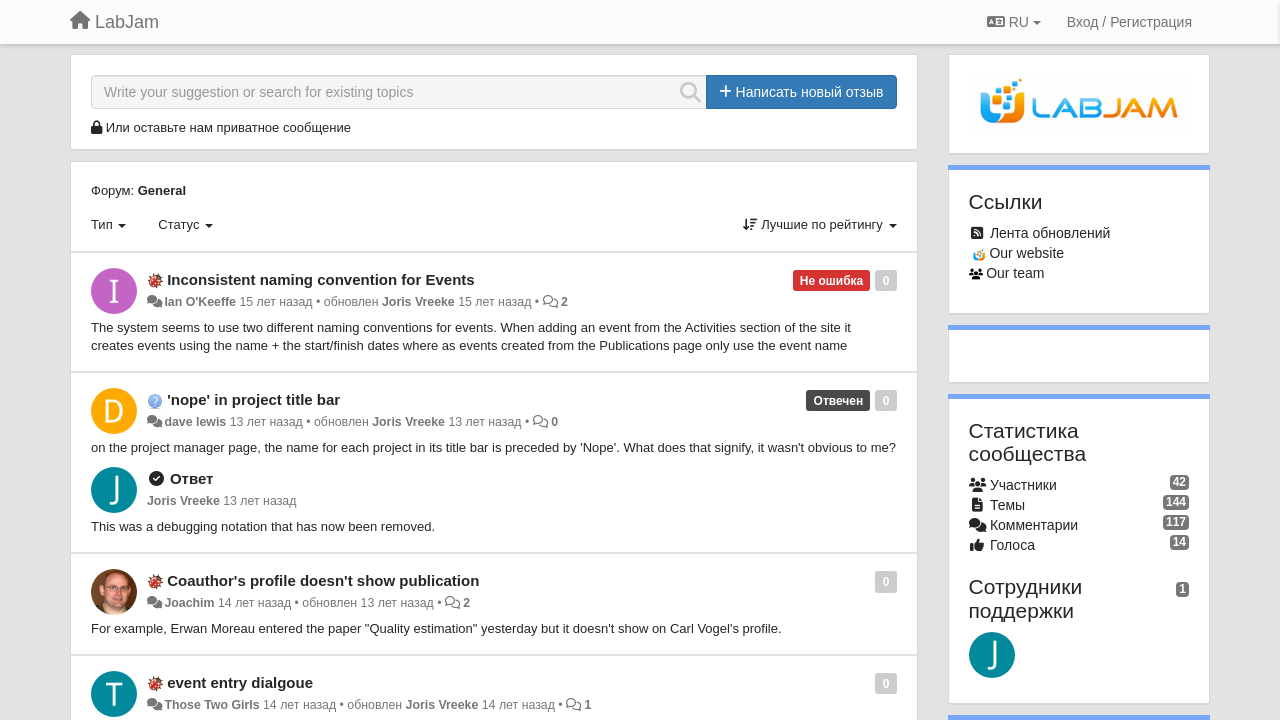 Image resolution: width=1280 pixels, height=720 pixels. Describe the element at coordinates (1026, 253) in the screenshot. I see `Our website` at that location.